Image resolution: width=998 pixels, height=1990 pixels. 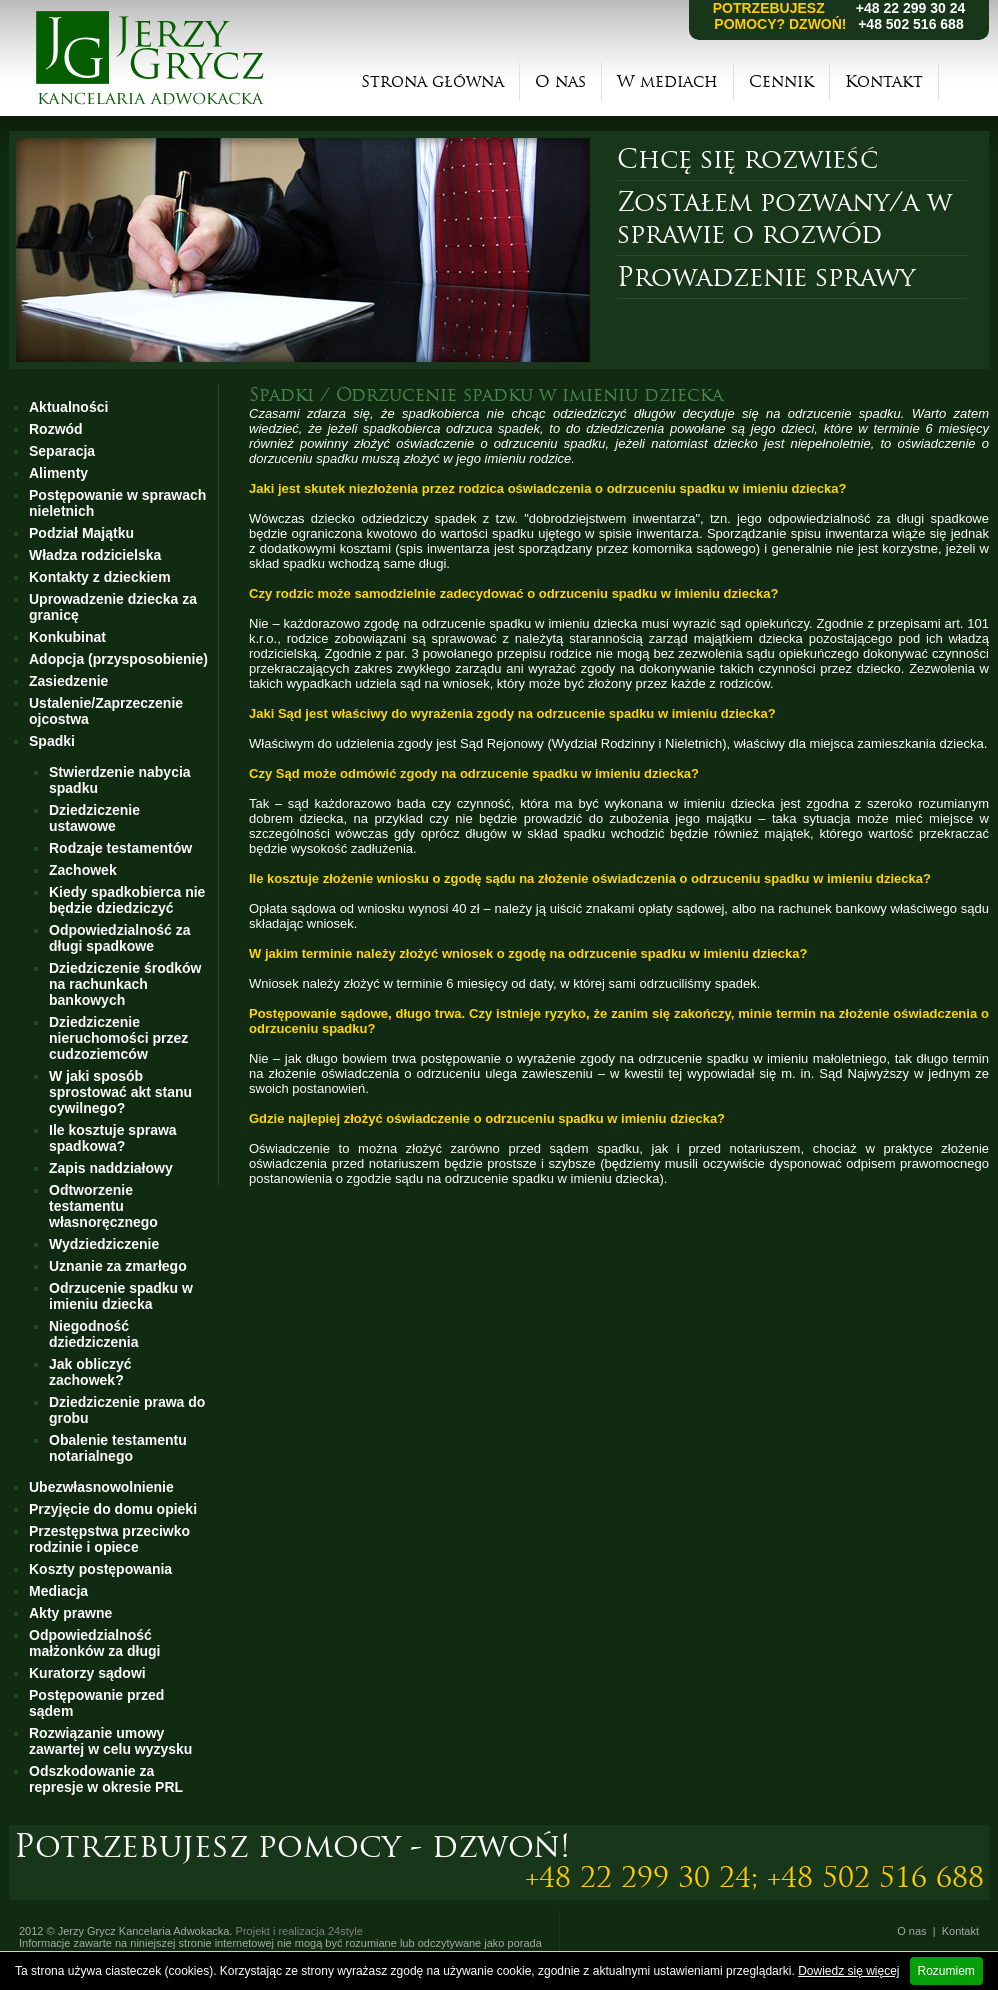 I want to click on 24style, so click(x=345, y=1931).